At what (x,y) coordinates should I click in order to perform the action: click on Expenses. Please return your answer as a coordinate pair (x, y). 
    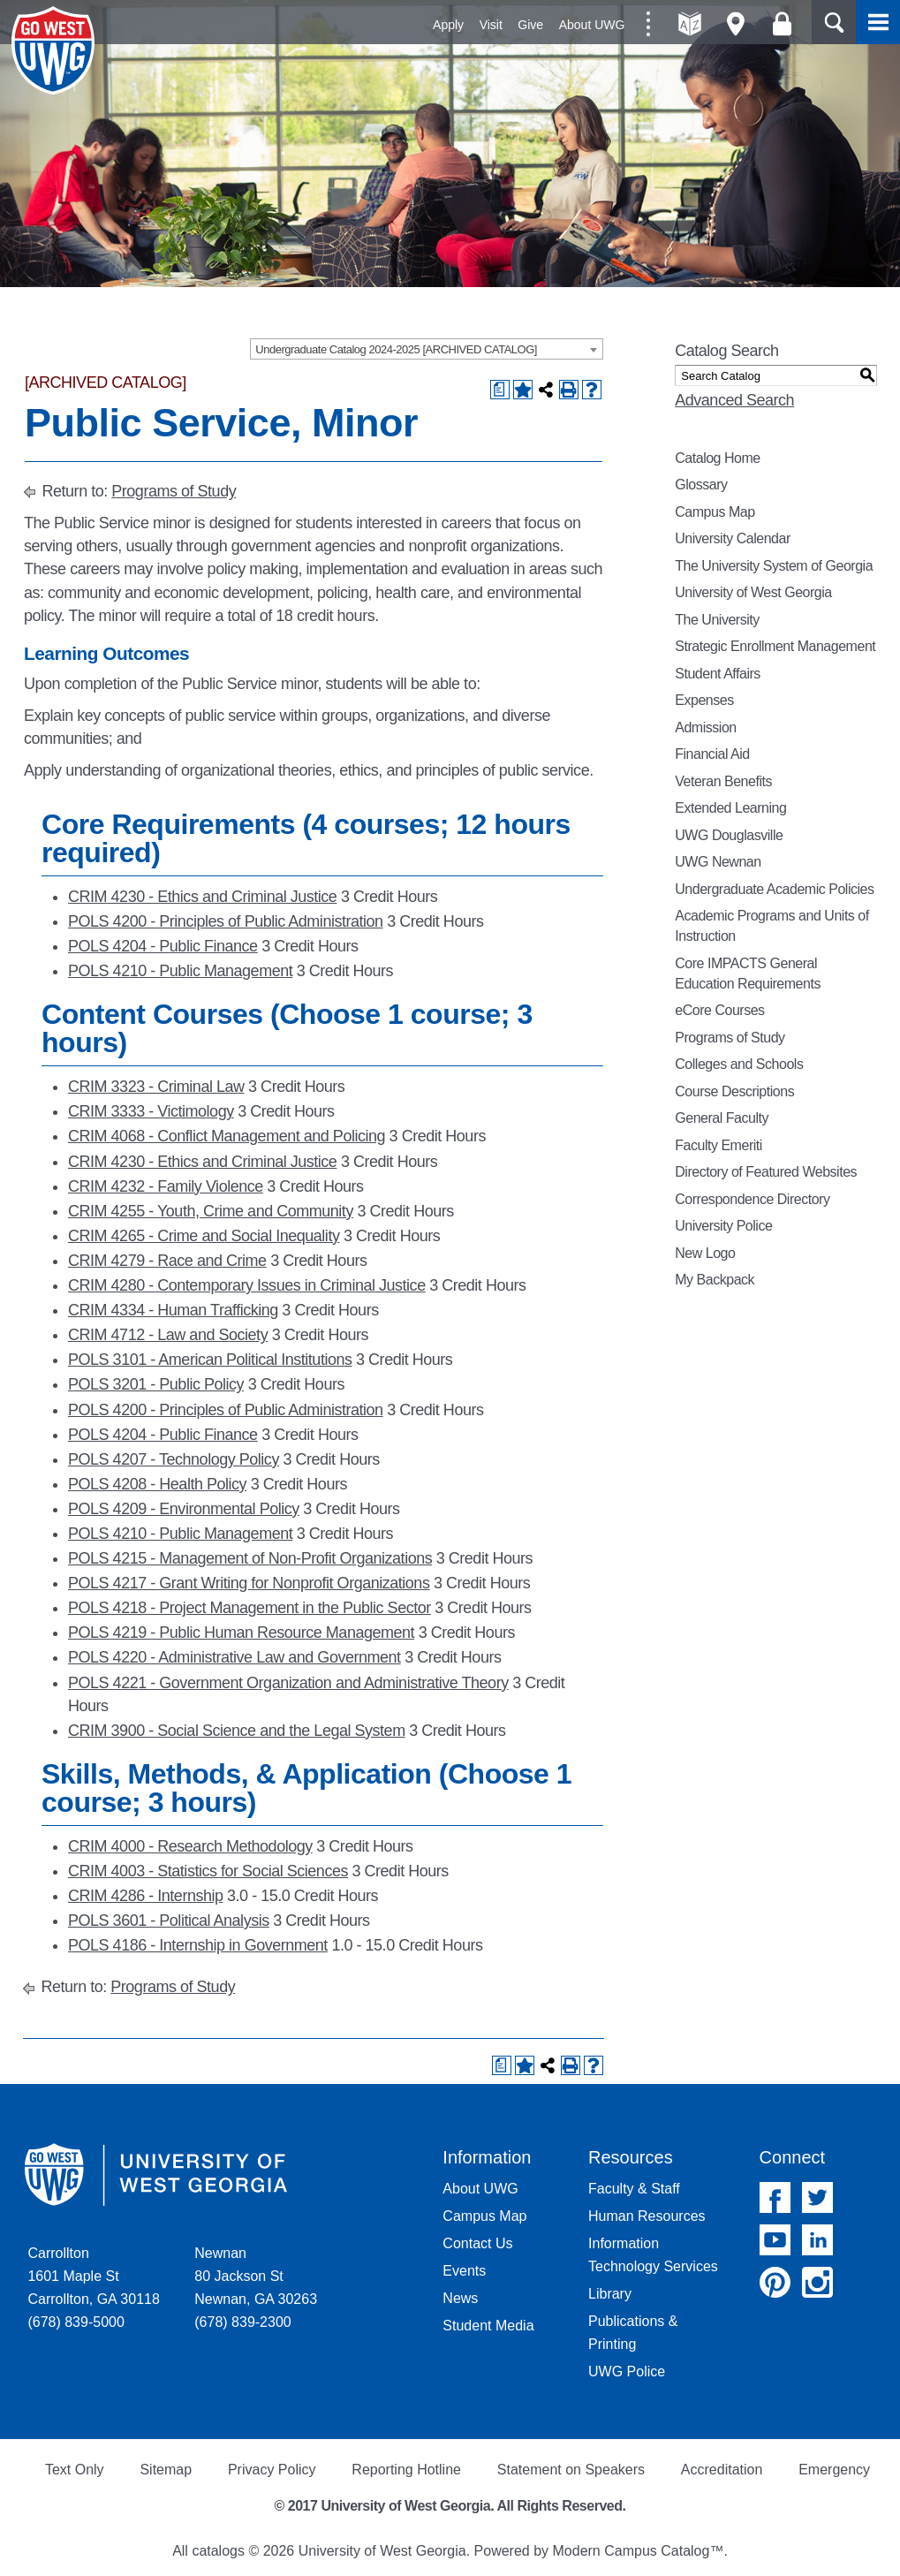
    Looking at the image, I should click on (704, 700).